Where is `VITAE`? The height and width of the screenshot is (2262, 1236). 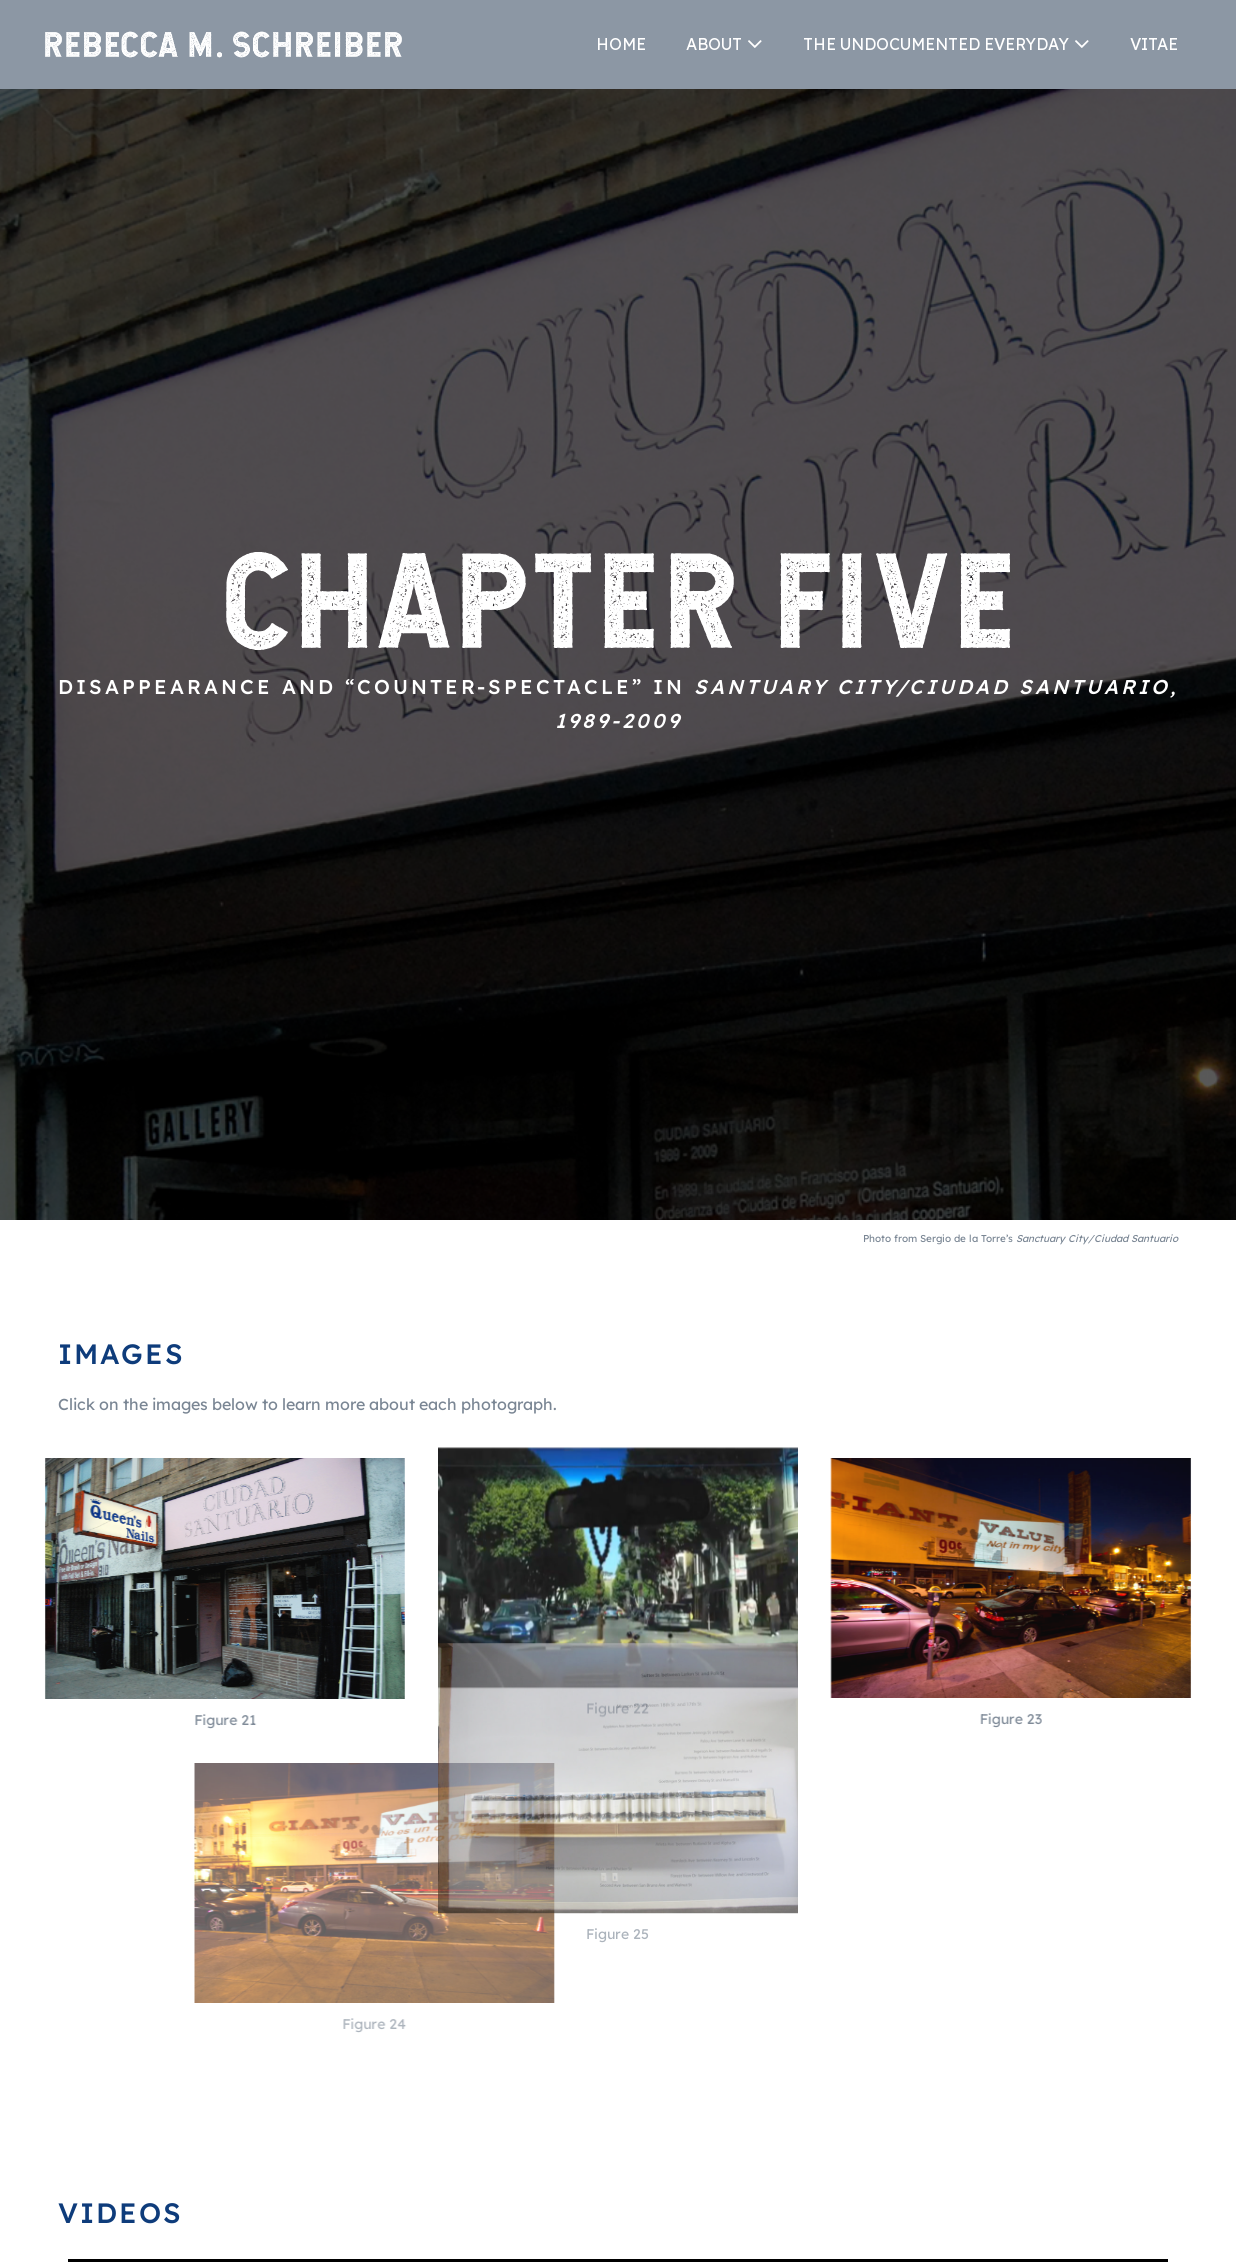 VITAE is located at coordinates (1154, 44).